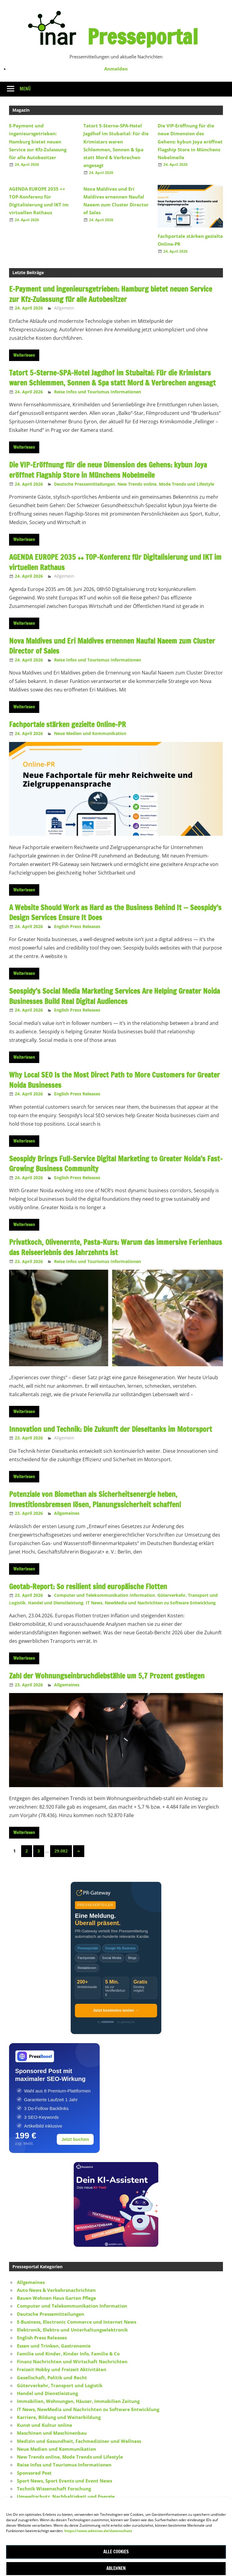  I want to click on New Trends online, Mode Trends und Lifestyle, so click(166, 484).